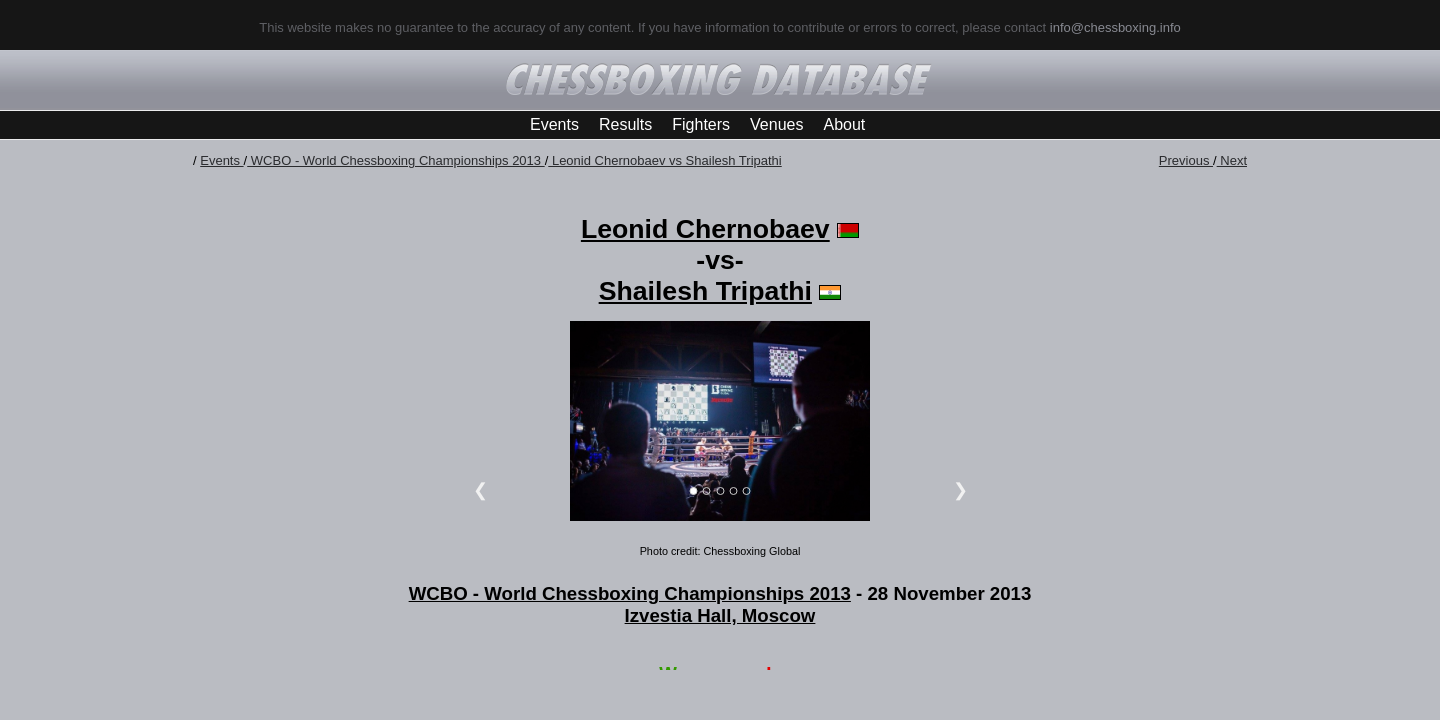  I want to click on Venues, so click(776, 124).